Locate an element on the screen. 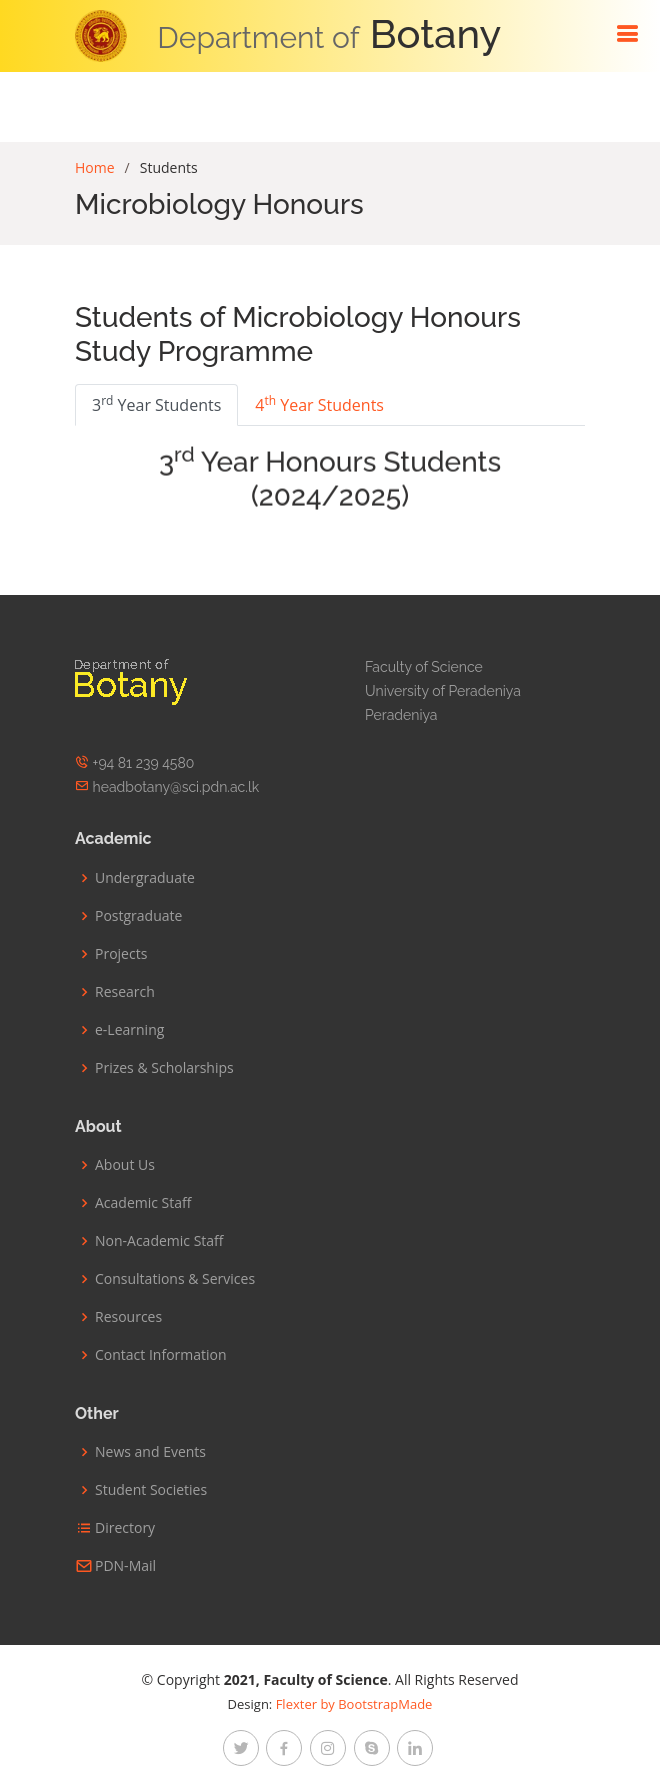 The image size is (660, 1790). Undergraduate is located at coordinates (145, 878).